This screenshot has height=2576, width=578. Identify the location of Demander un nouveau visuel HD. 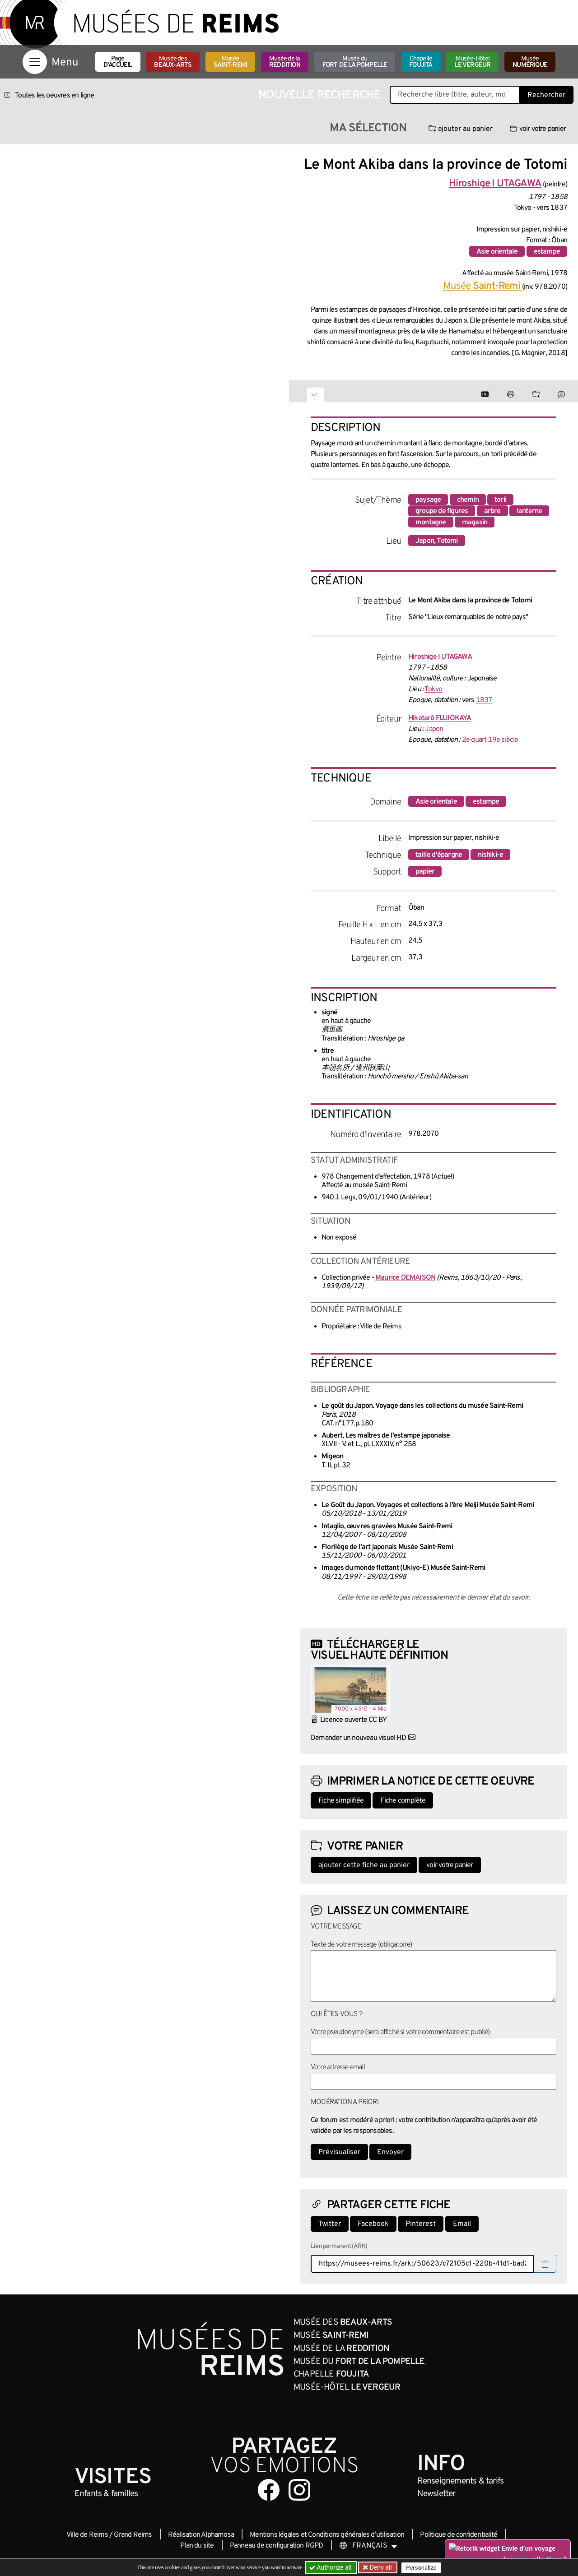
(358, 1738).